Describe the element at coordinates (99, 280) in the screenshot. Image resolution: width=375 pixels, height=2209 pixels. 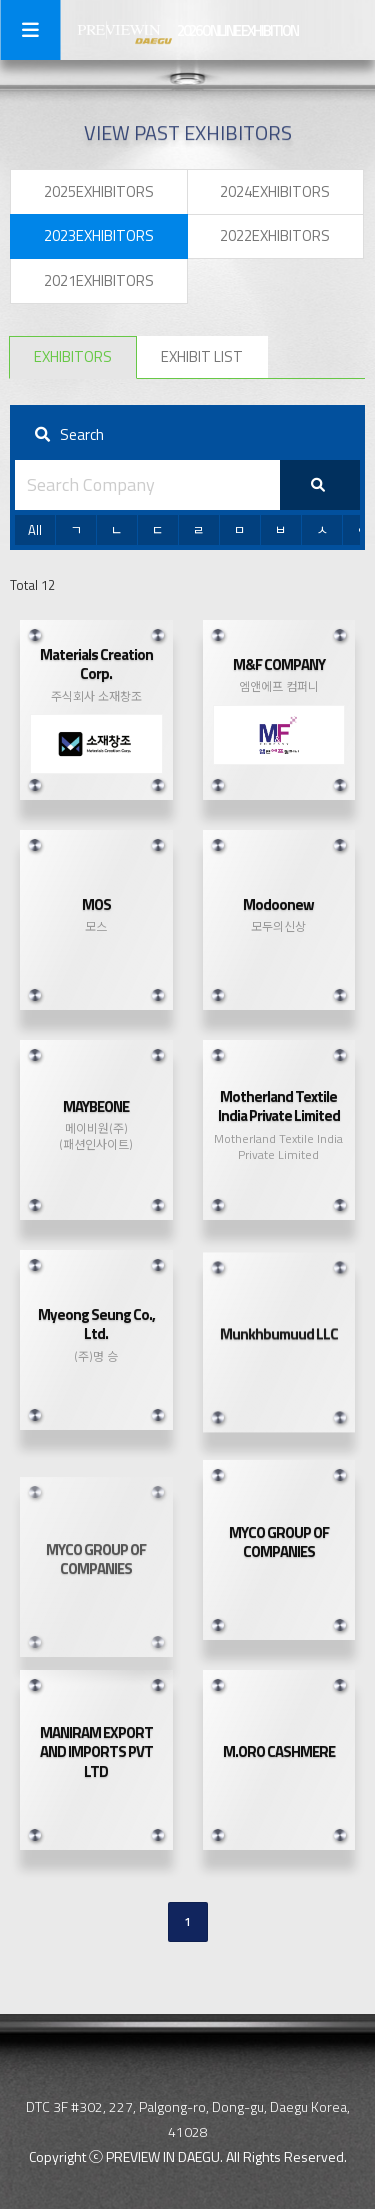
I see `2021EXHIBITORS` at that location.